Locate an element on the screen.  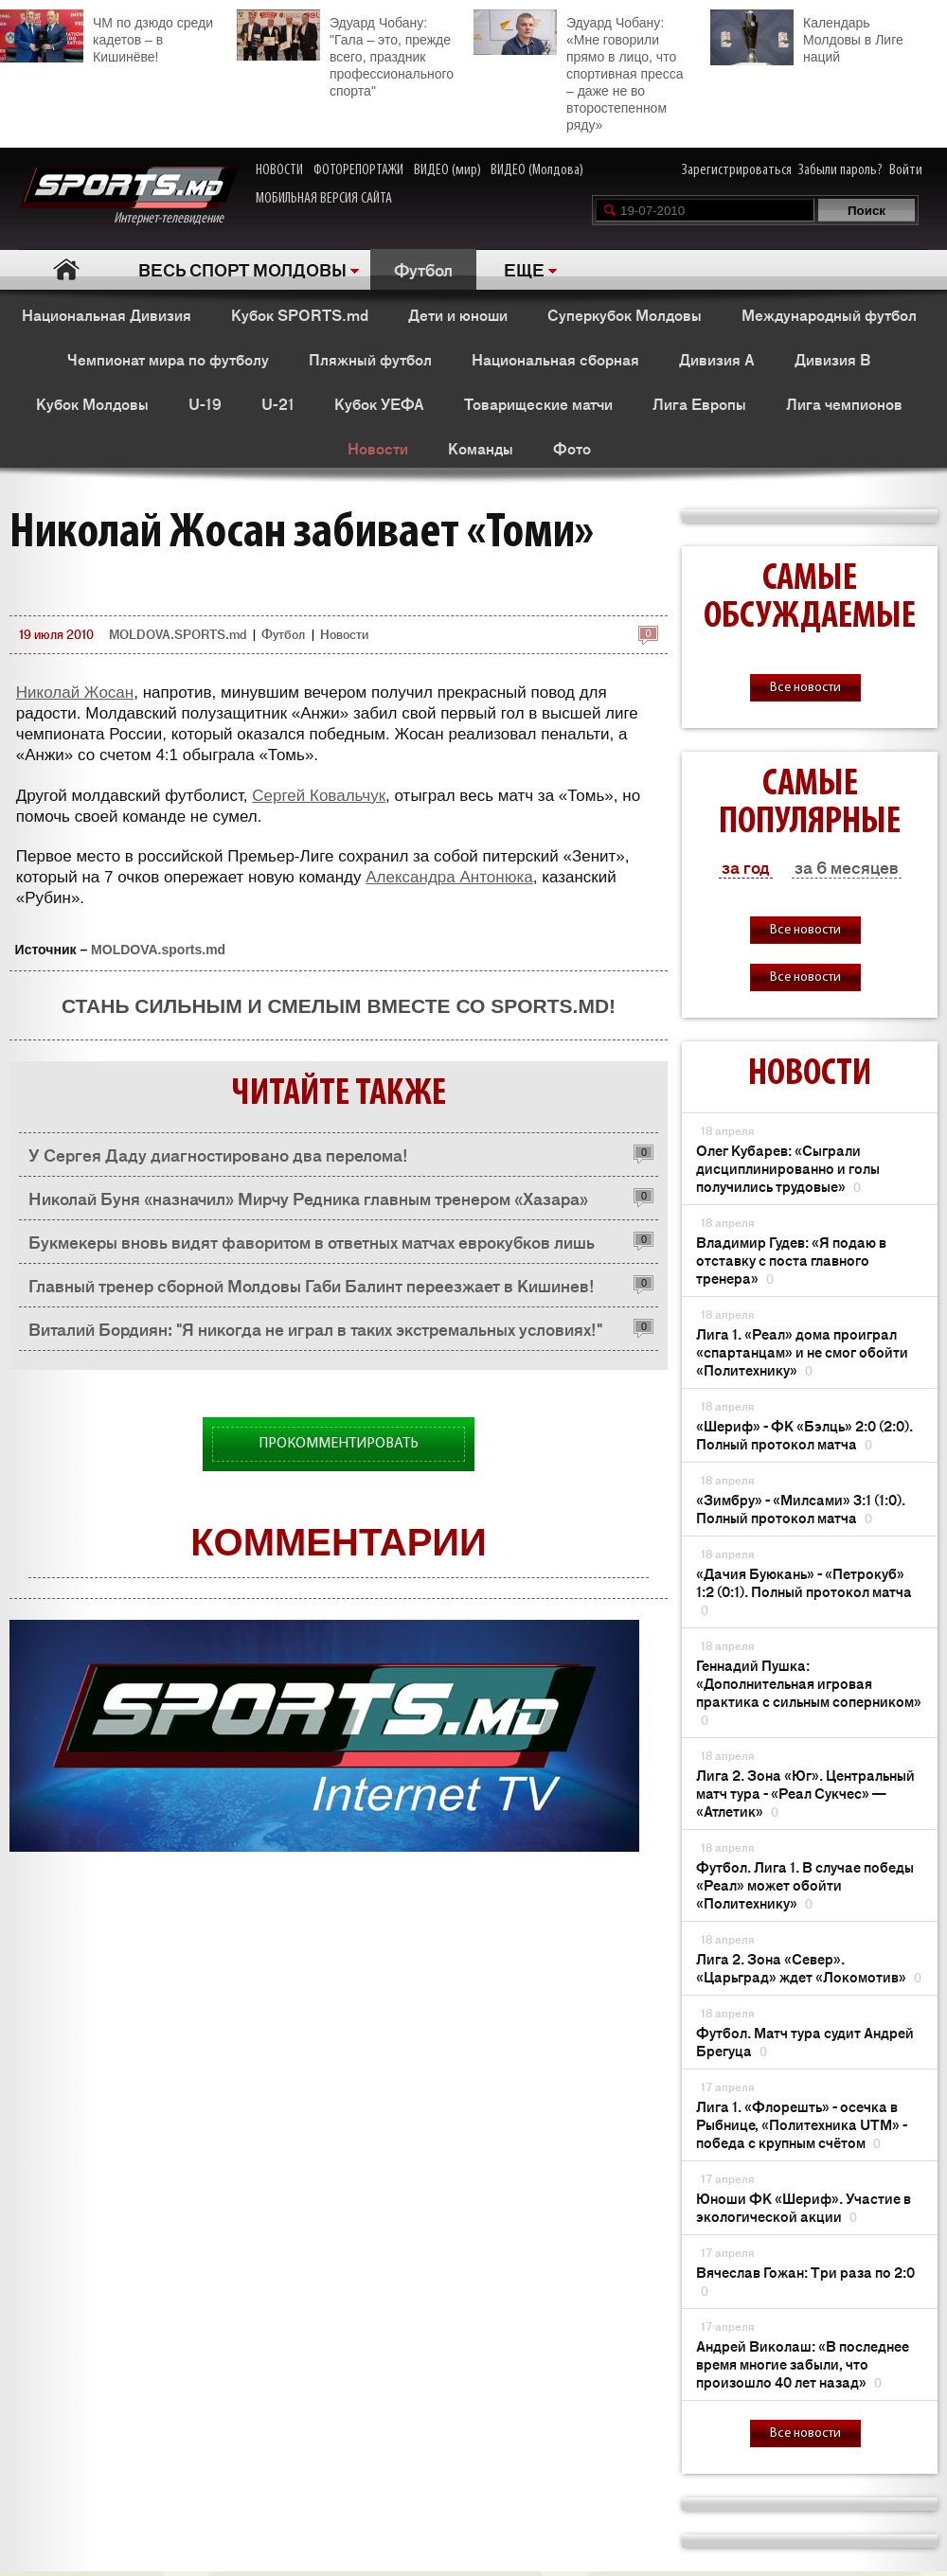
Все новости is located at coordinates (805, 688).